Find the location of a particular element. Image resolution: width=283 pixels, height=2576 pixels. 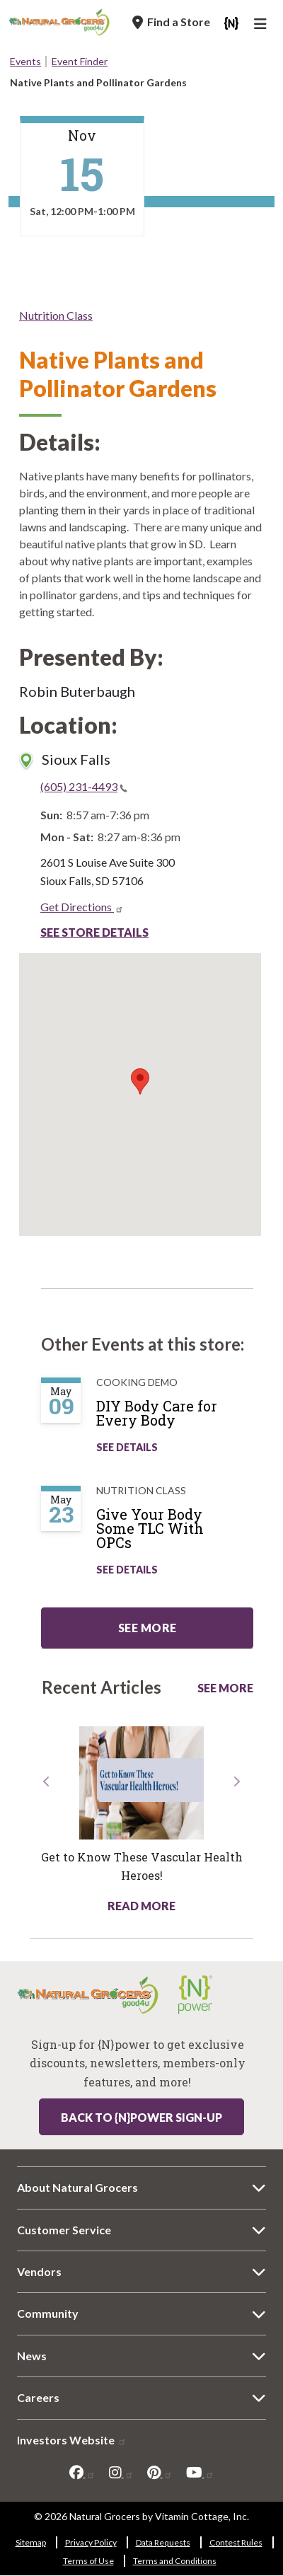

About Natural Grocers [About Natural Grocers 8112-6599] is located at coordinates (77, 2187).